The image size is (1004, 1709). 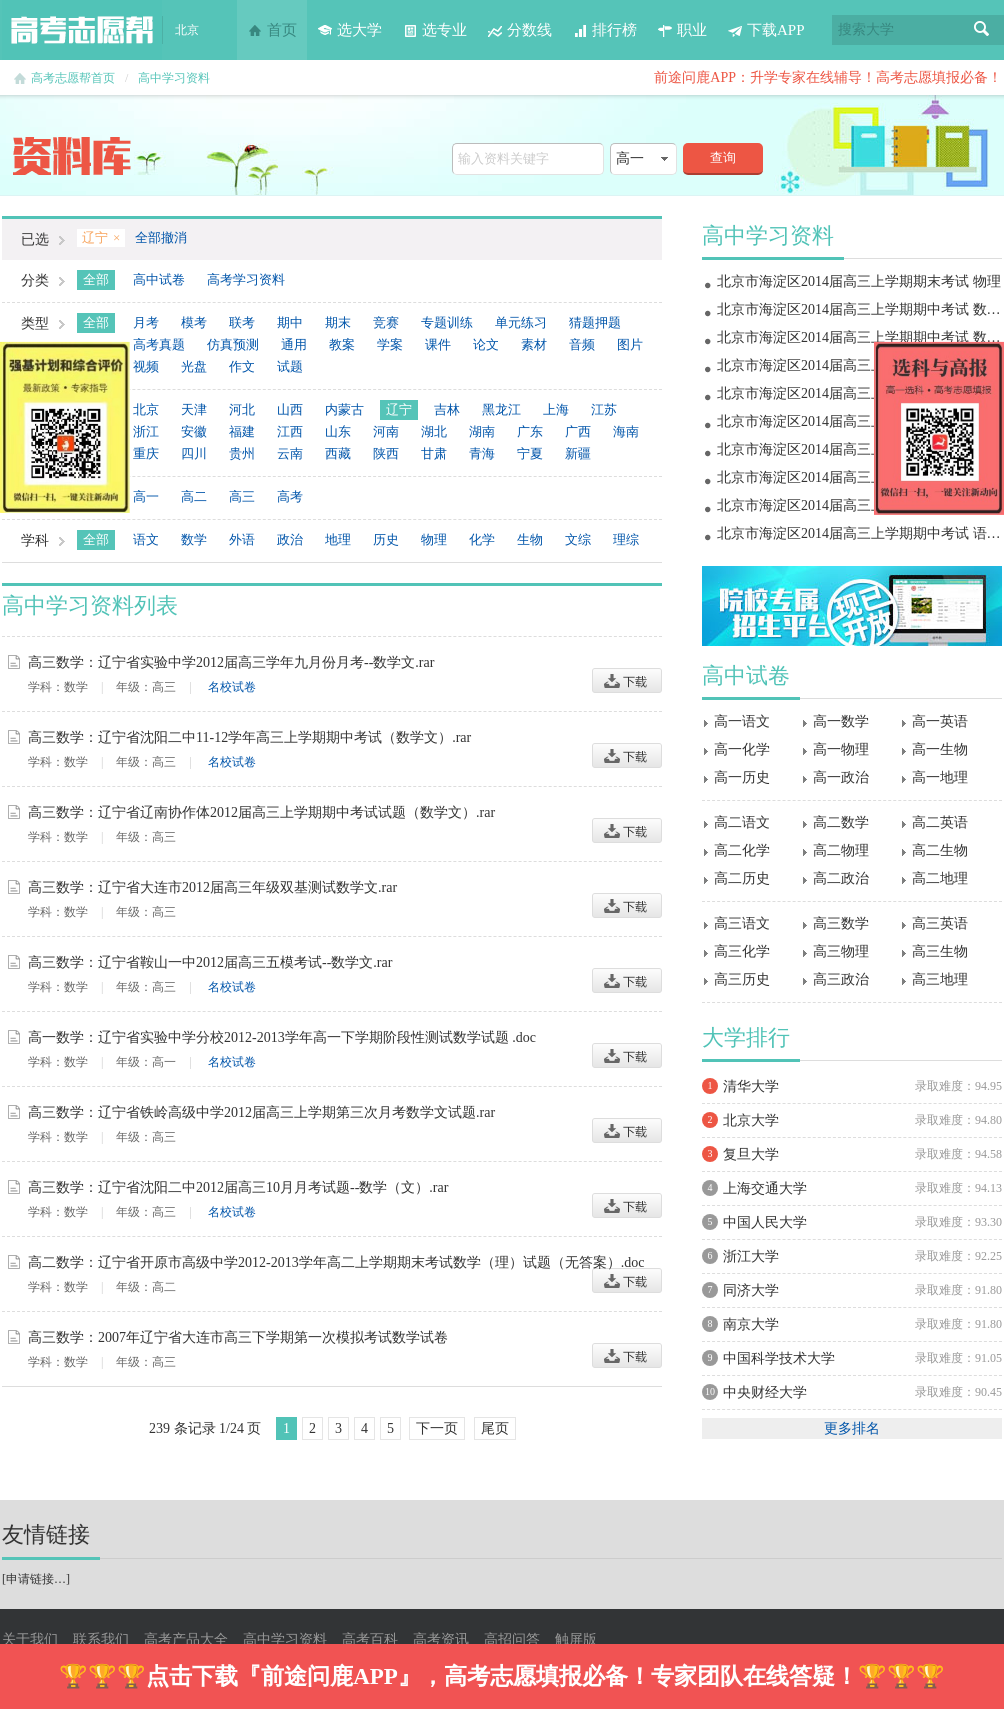 I want to click on 音频, so click(x=582, y=344).